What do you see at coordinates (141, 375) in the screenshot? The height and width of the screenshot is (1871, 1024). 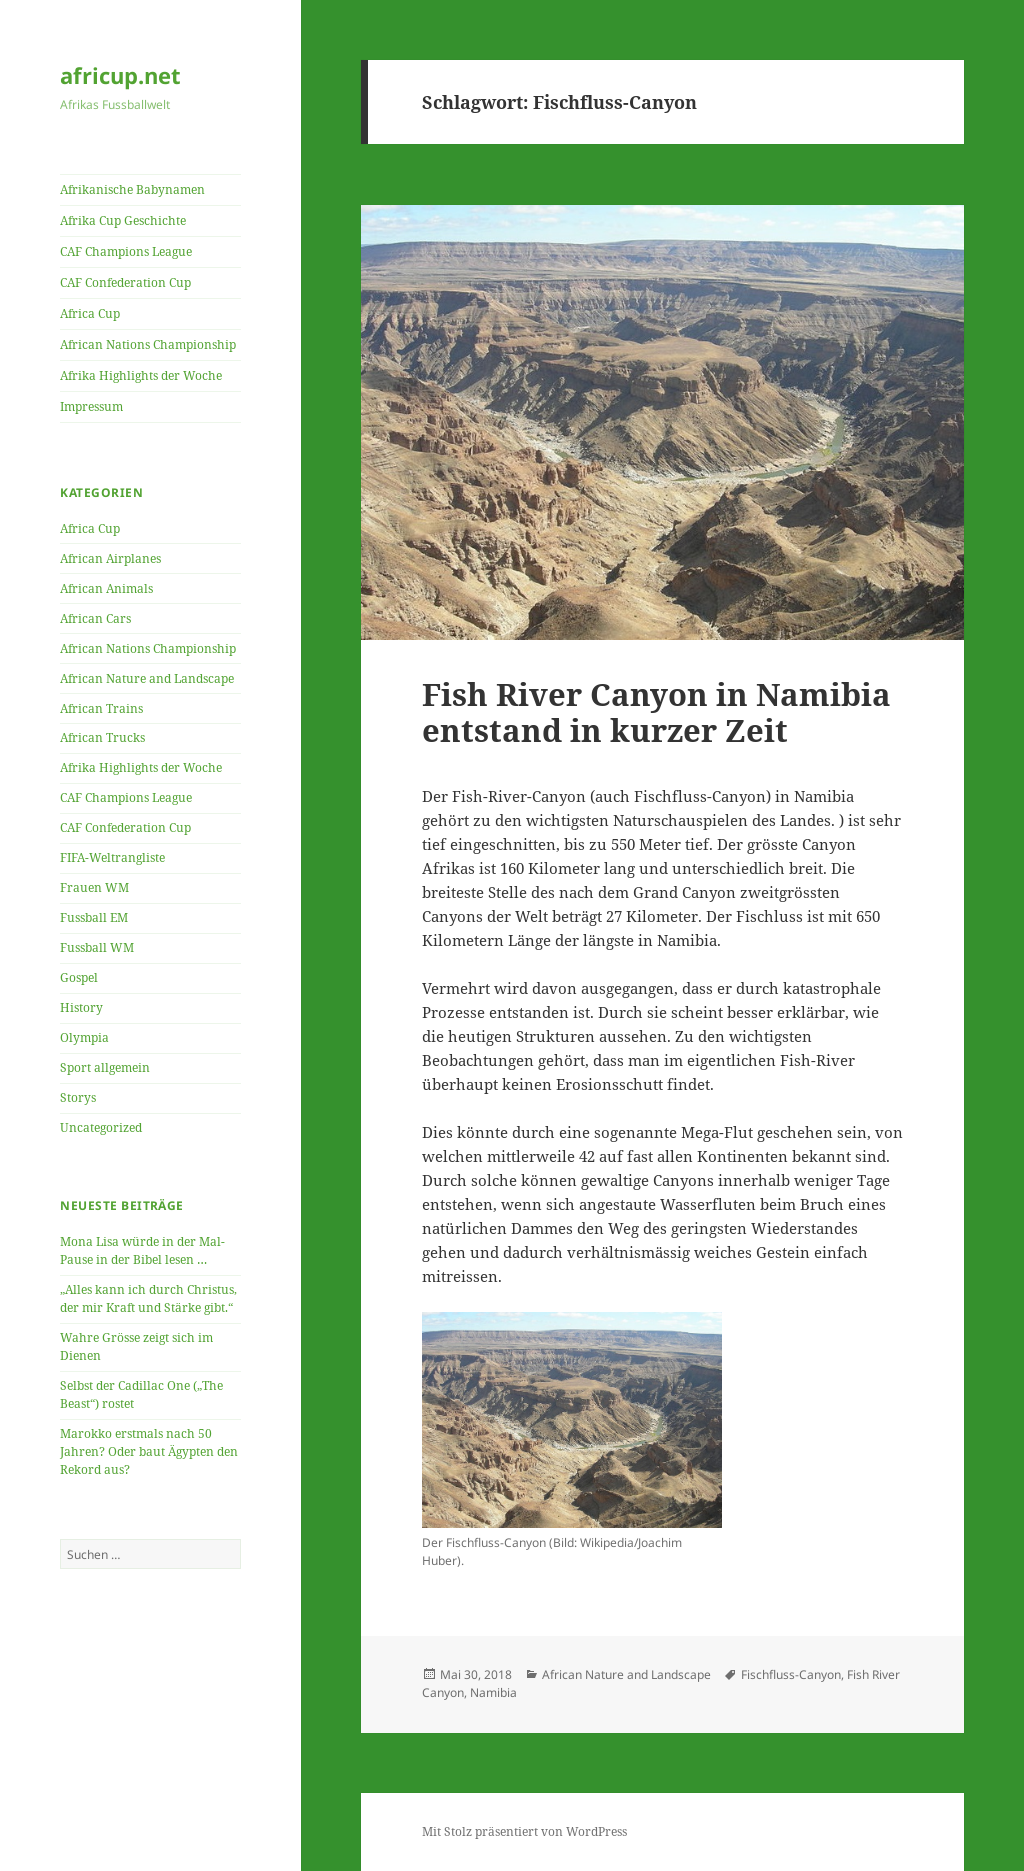 I see `Afrika Highlights der Woche` at bounding box center [141, 375].